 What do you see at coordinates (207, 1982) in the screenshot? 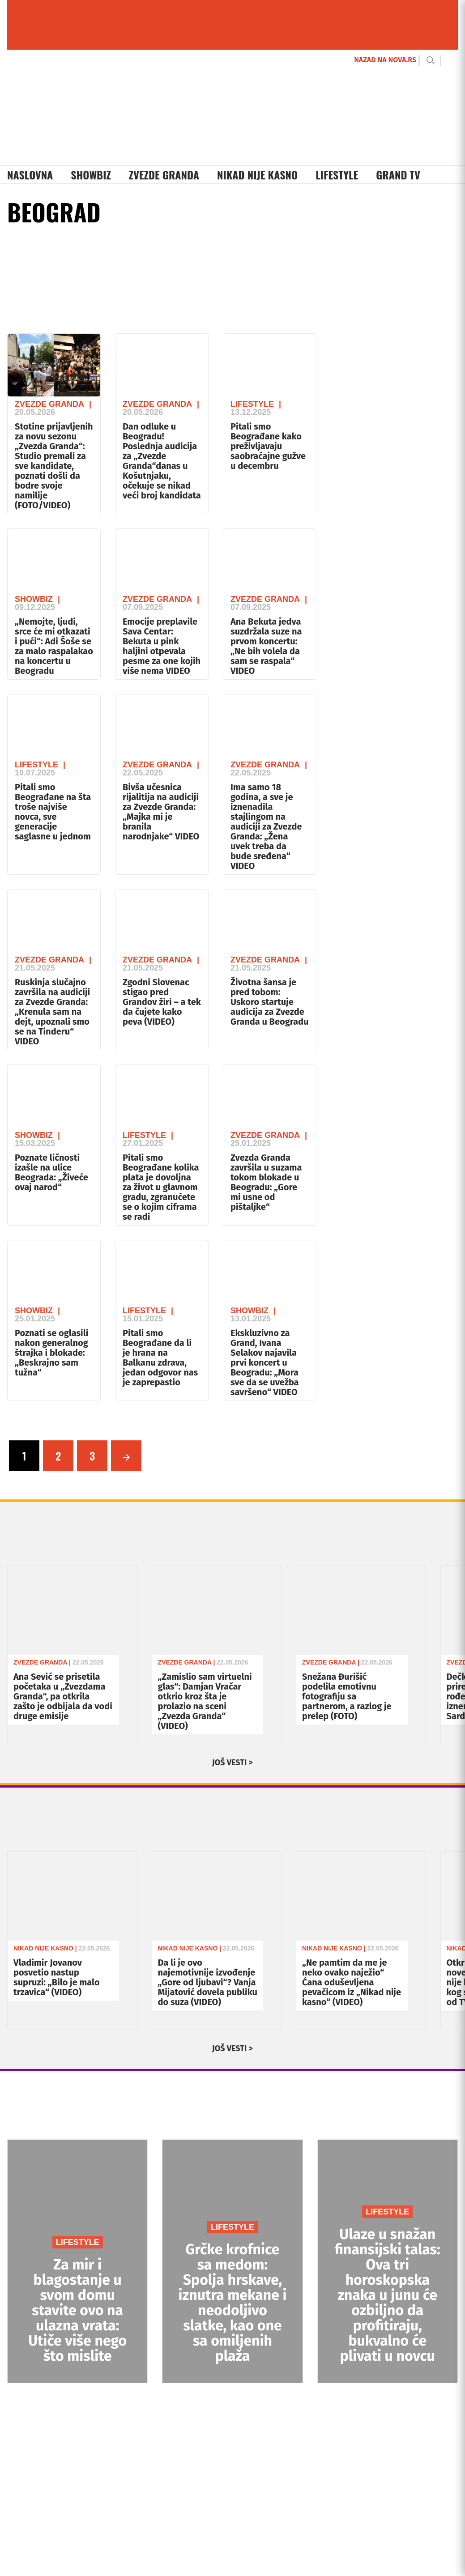
I see `Da li je ovo najemotivnije izvođenje „Gore od ljubavi“? Vanja Mijatović dovela publiku do suza (VIDEO)` at bounding box center [207, 1982].